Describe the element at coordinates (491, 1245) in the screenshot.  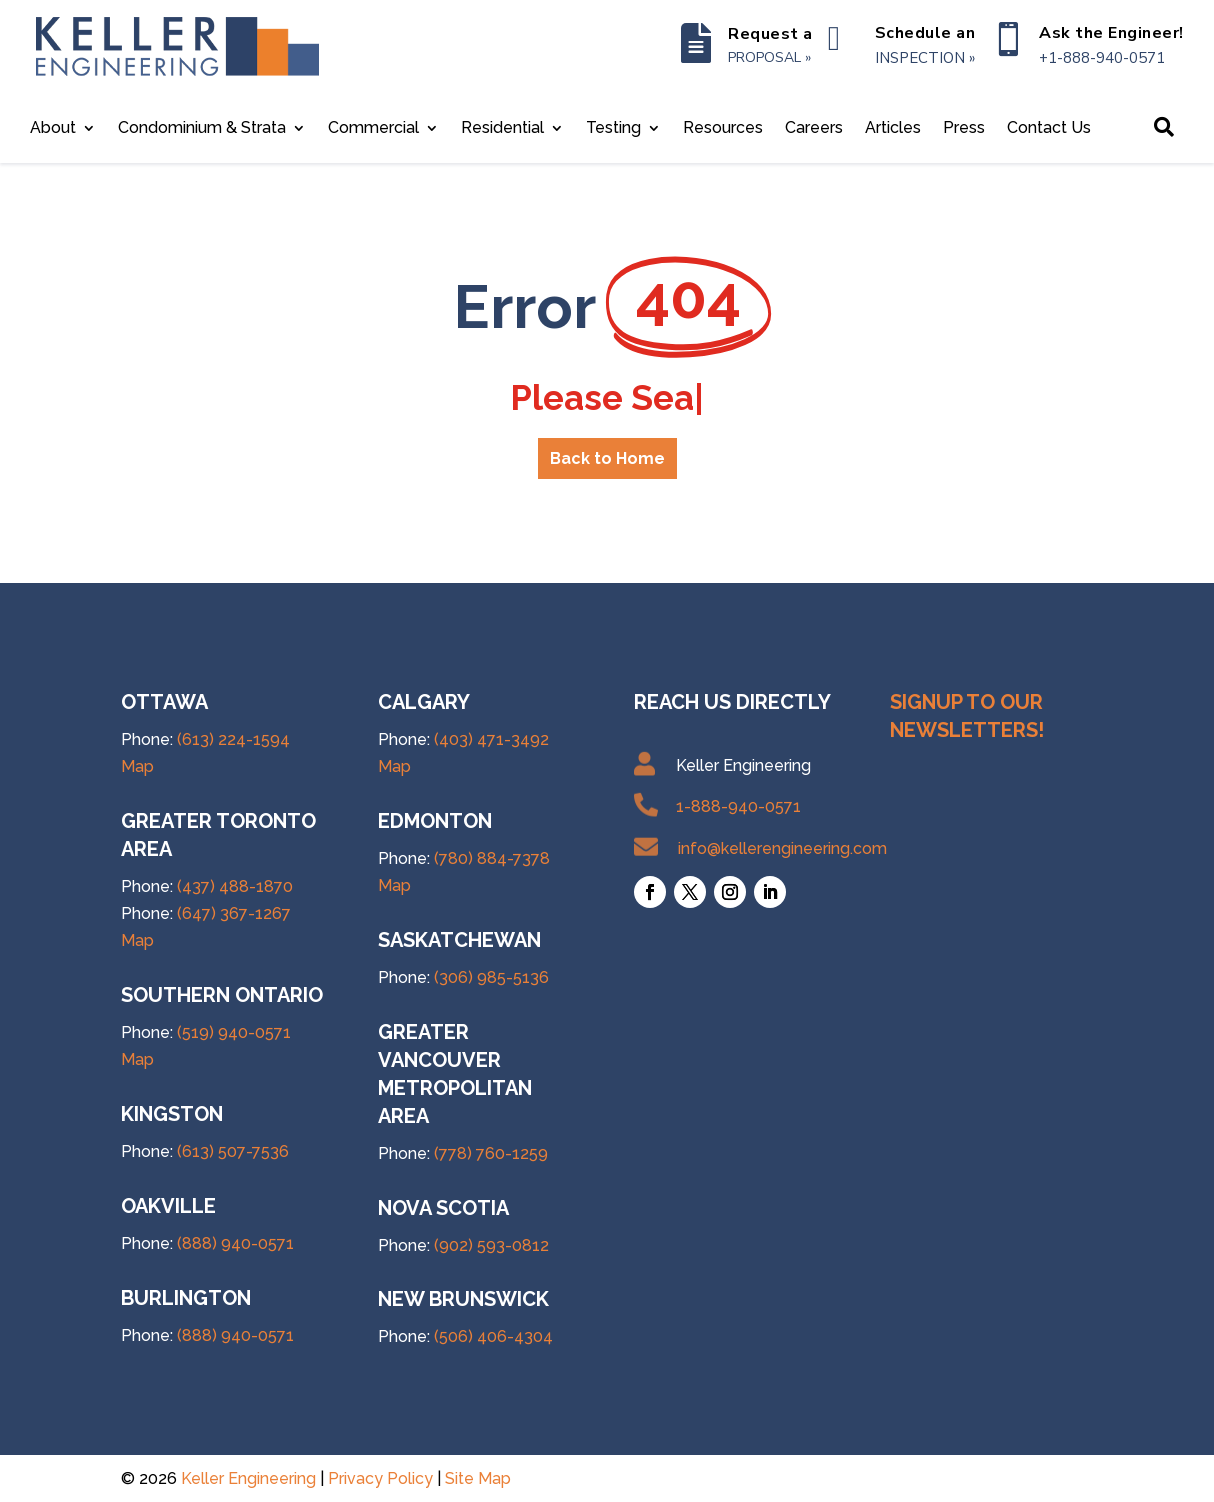
I see `(902) 593-0812` at that location.